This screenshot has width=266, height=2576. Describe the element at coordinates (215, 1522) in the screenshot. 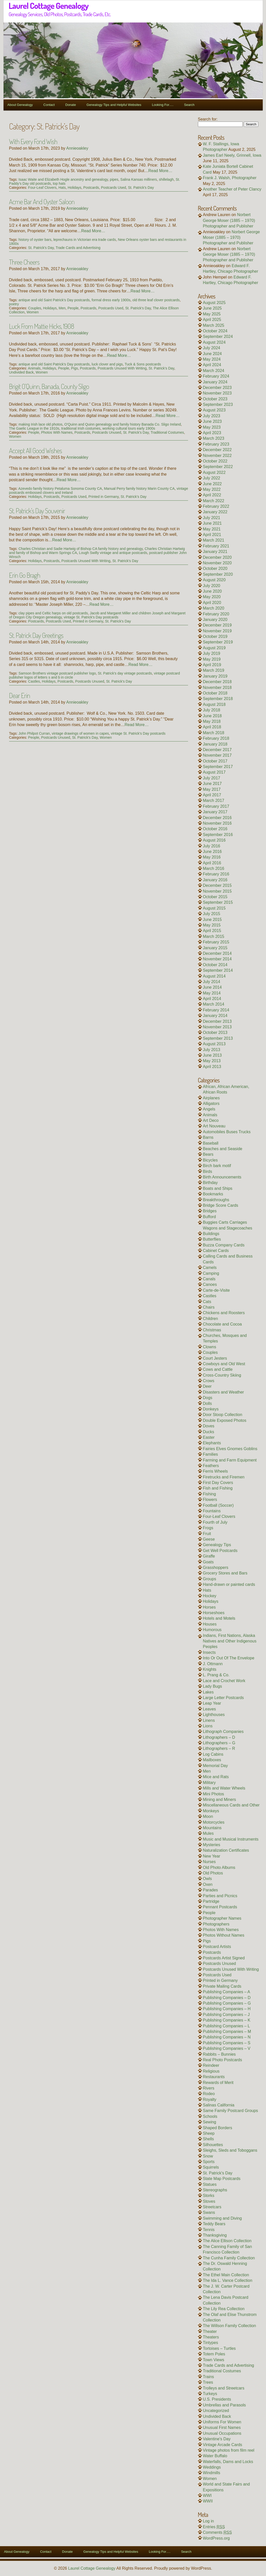

I see `Fourth of July` at that location.